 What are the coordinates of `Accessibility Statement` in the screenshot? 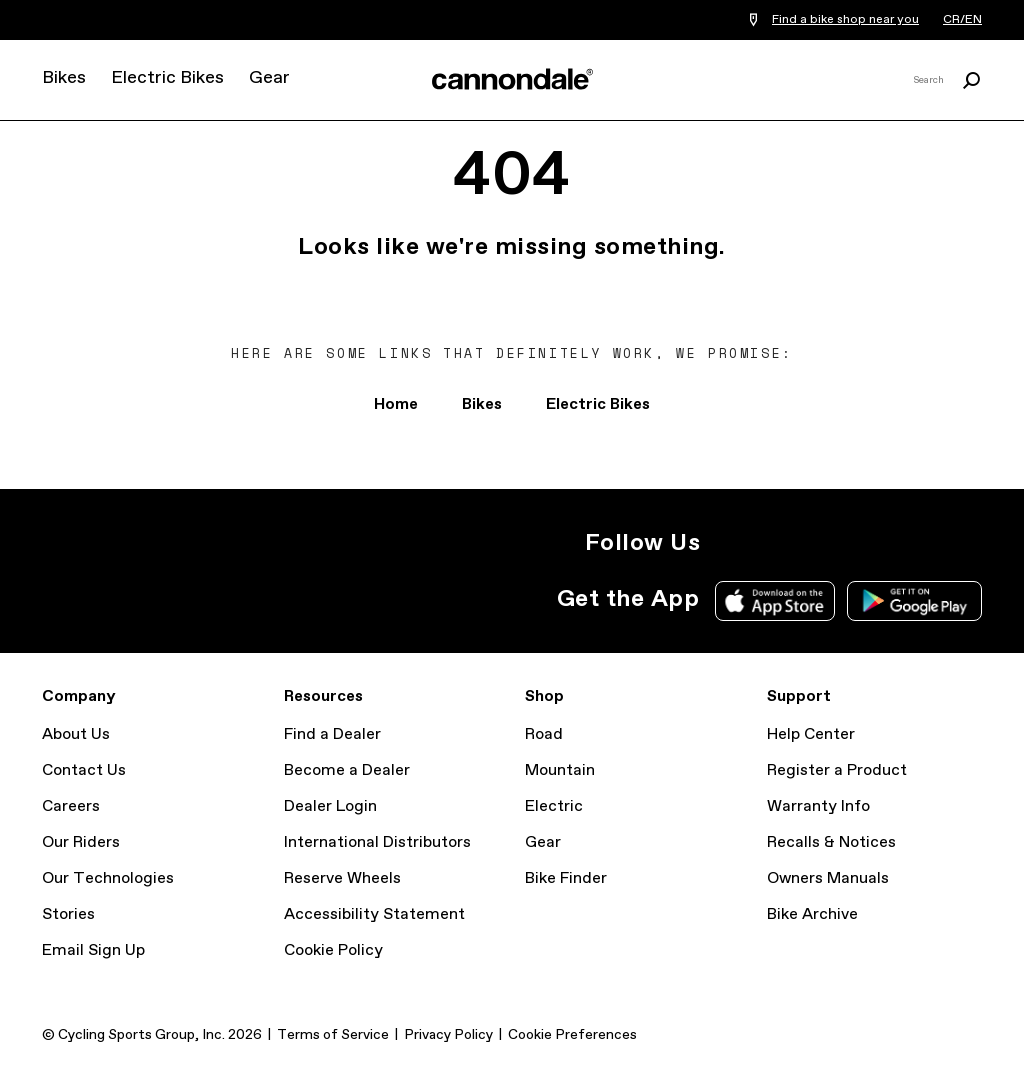 It's located at (374, 914).